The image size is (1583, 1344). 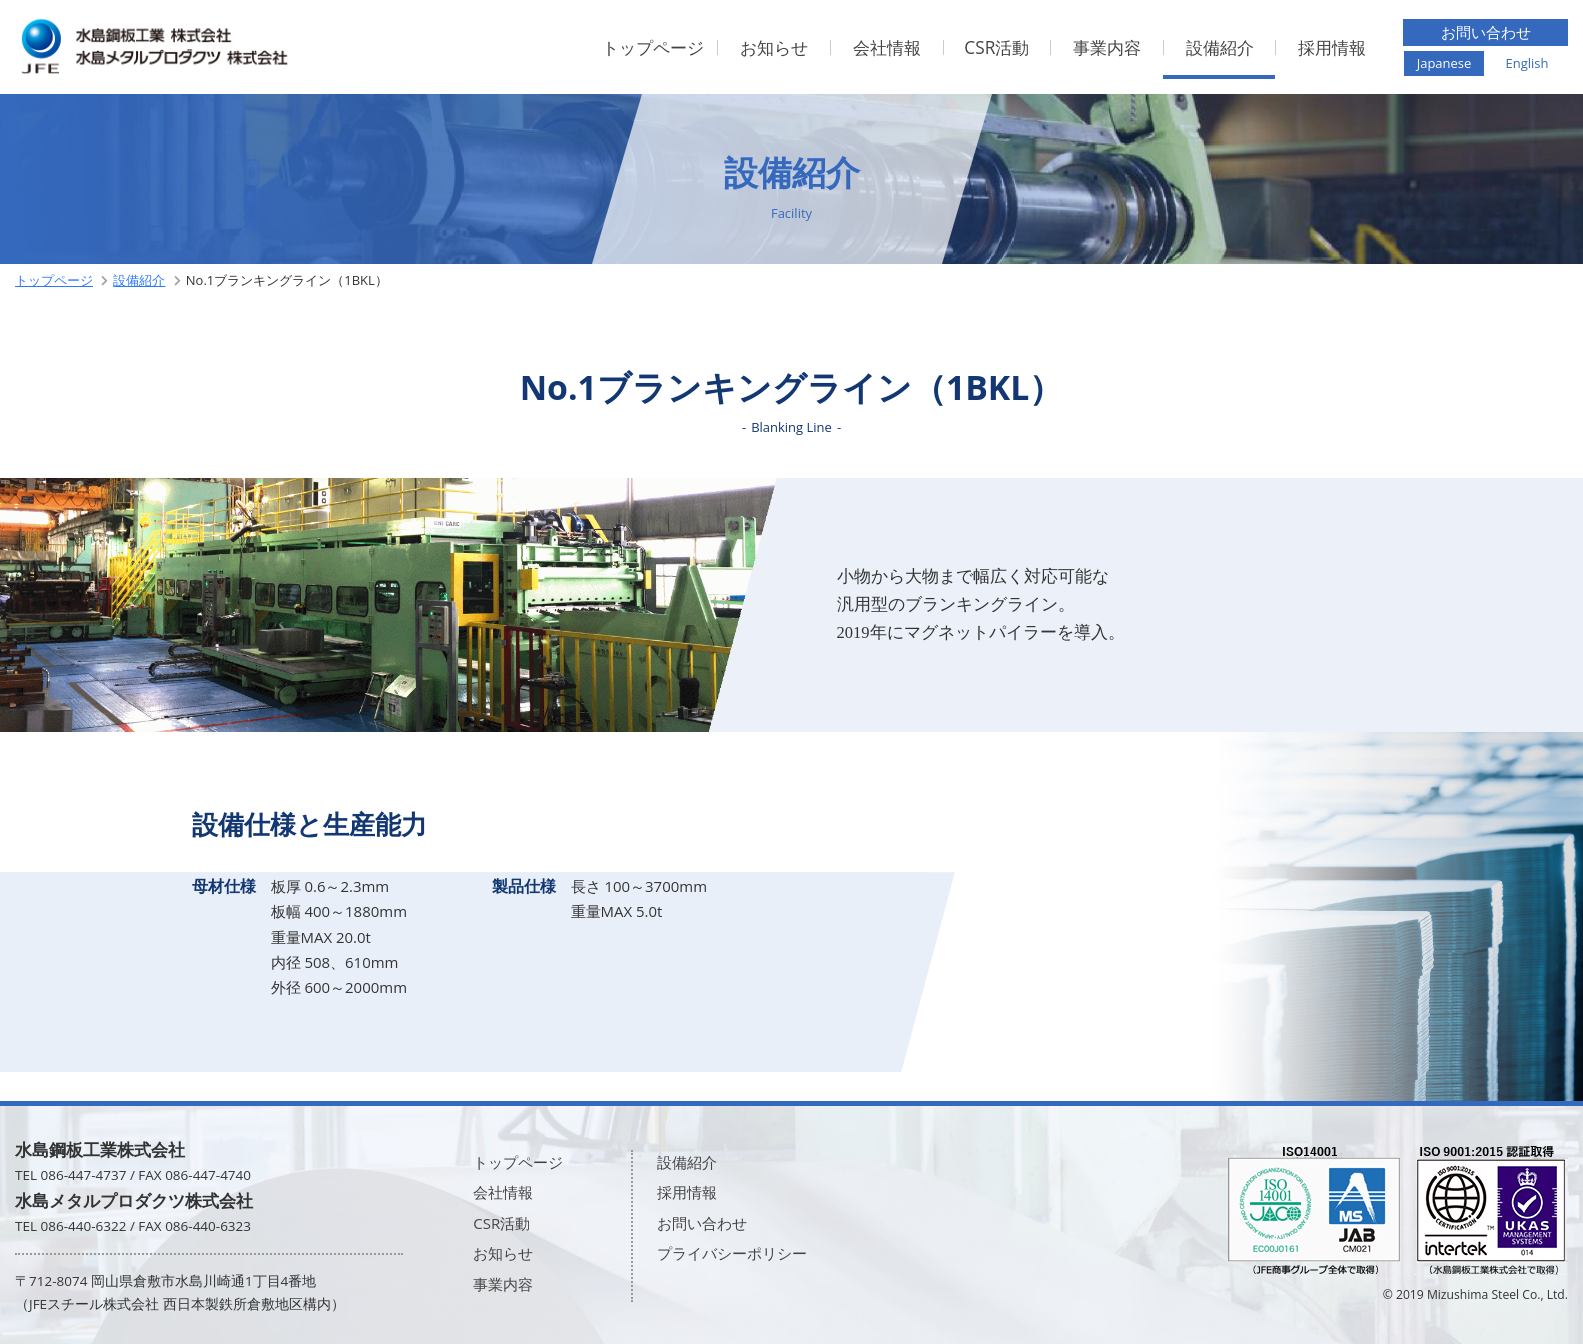 I want to click on 採用情報, so click(x=1332, y=47).